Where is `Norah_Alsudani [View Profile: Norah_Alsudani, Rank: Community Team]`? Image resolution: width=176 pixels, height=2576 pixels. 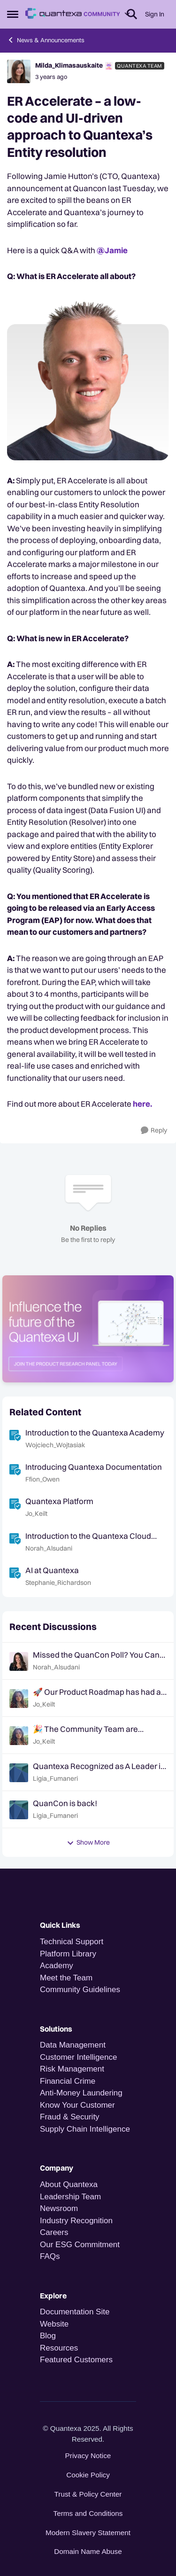 Norah_Alsudani [View Profile: Norah_Alsudani, Rank: Community Team] is located at coordinates (48, 1548).